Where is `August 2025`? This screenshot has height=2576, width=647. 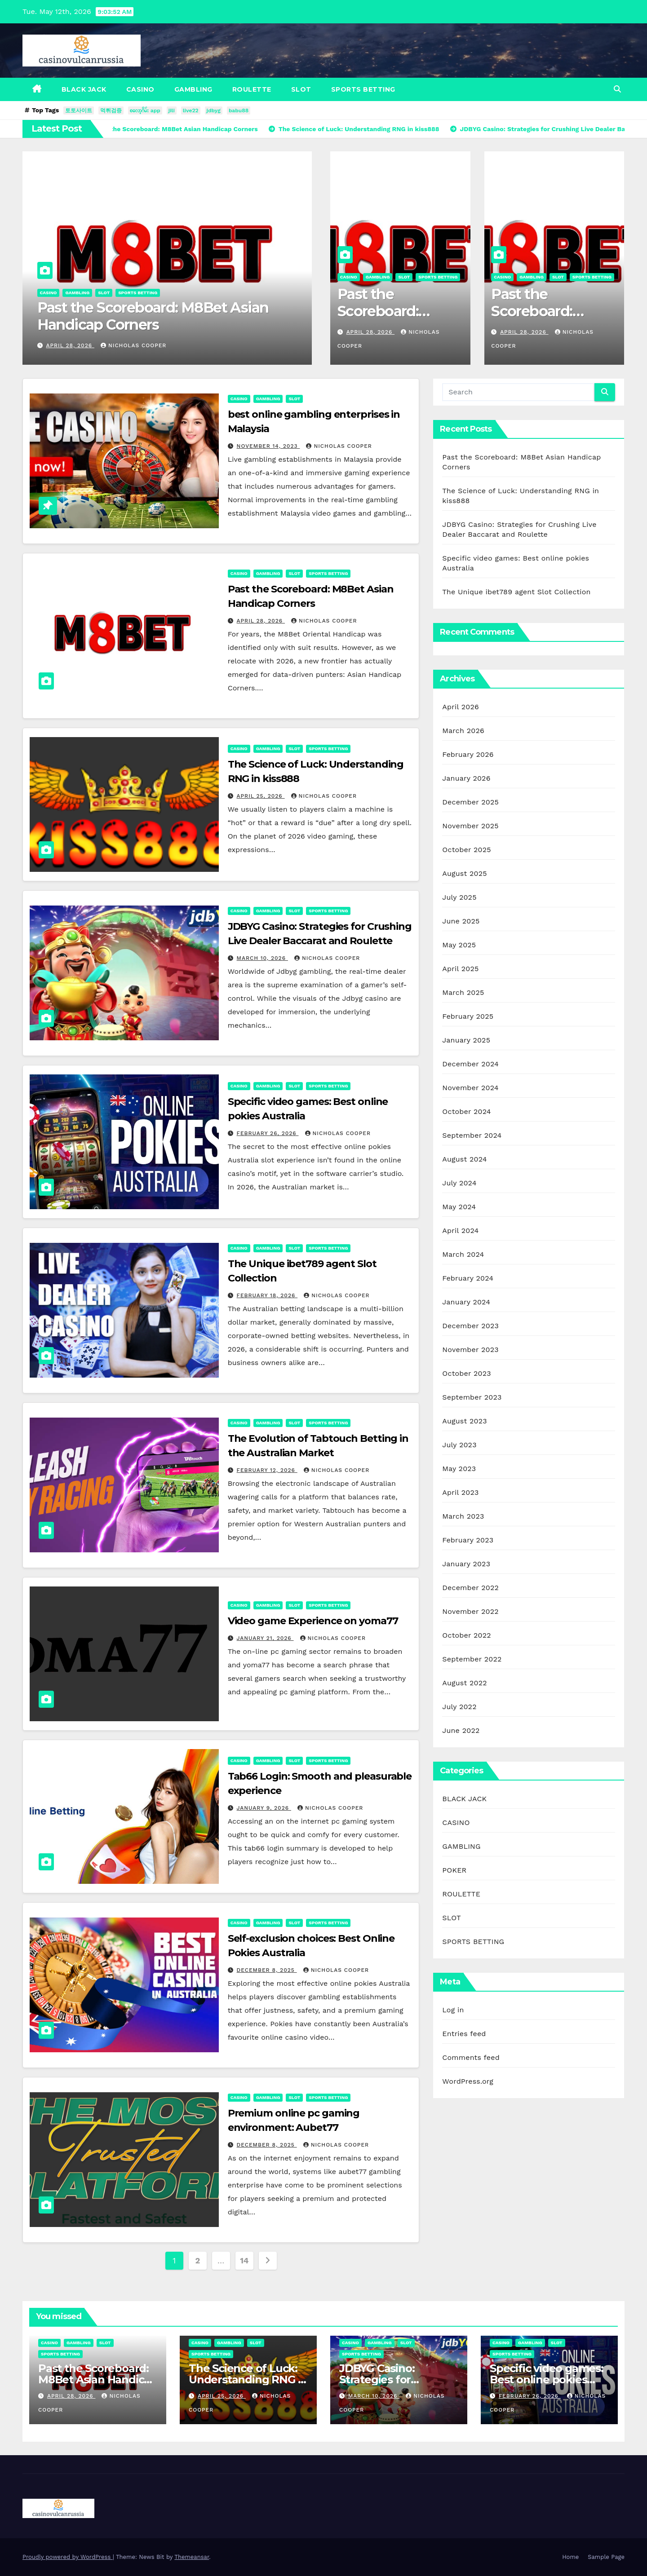
August 2025 is located at coordinates (464, 873).